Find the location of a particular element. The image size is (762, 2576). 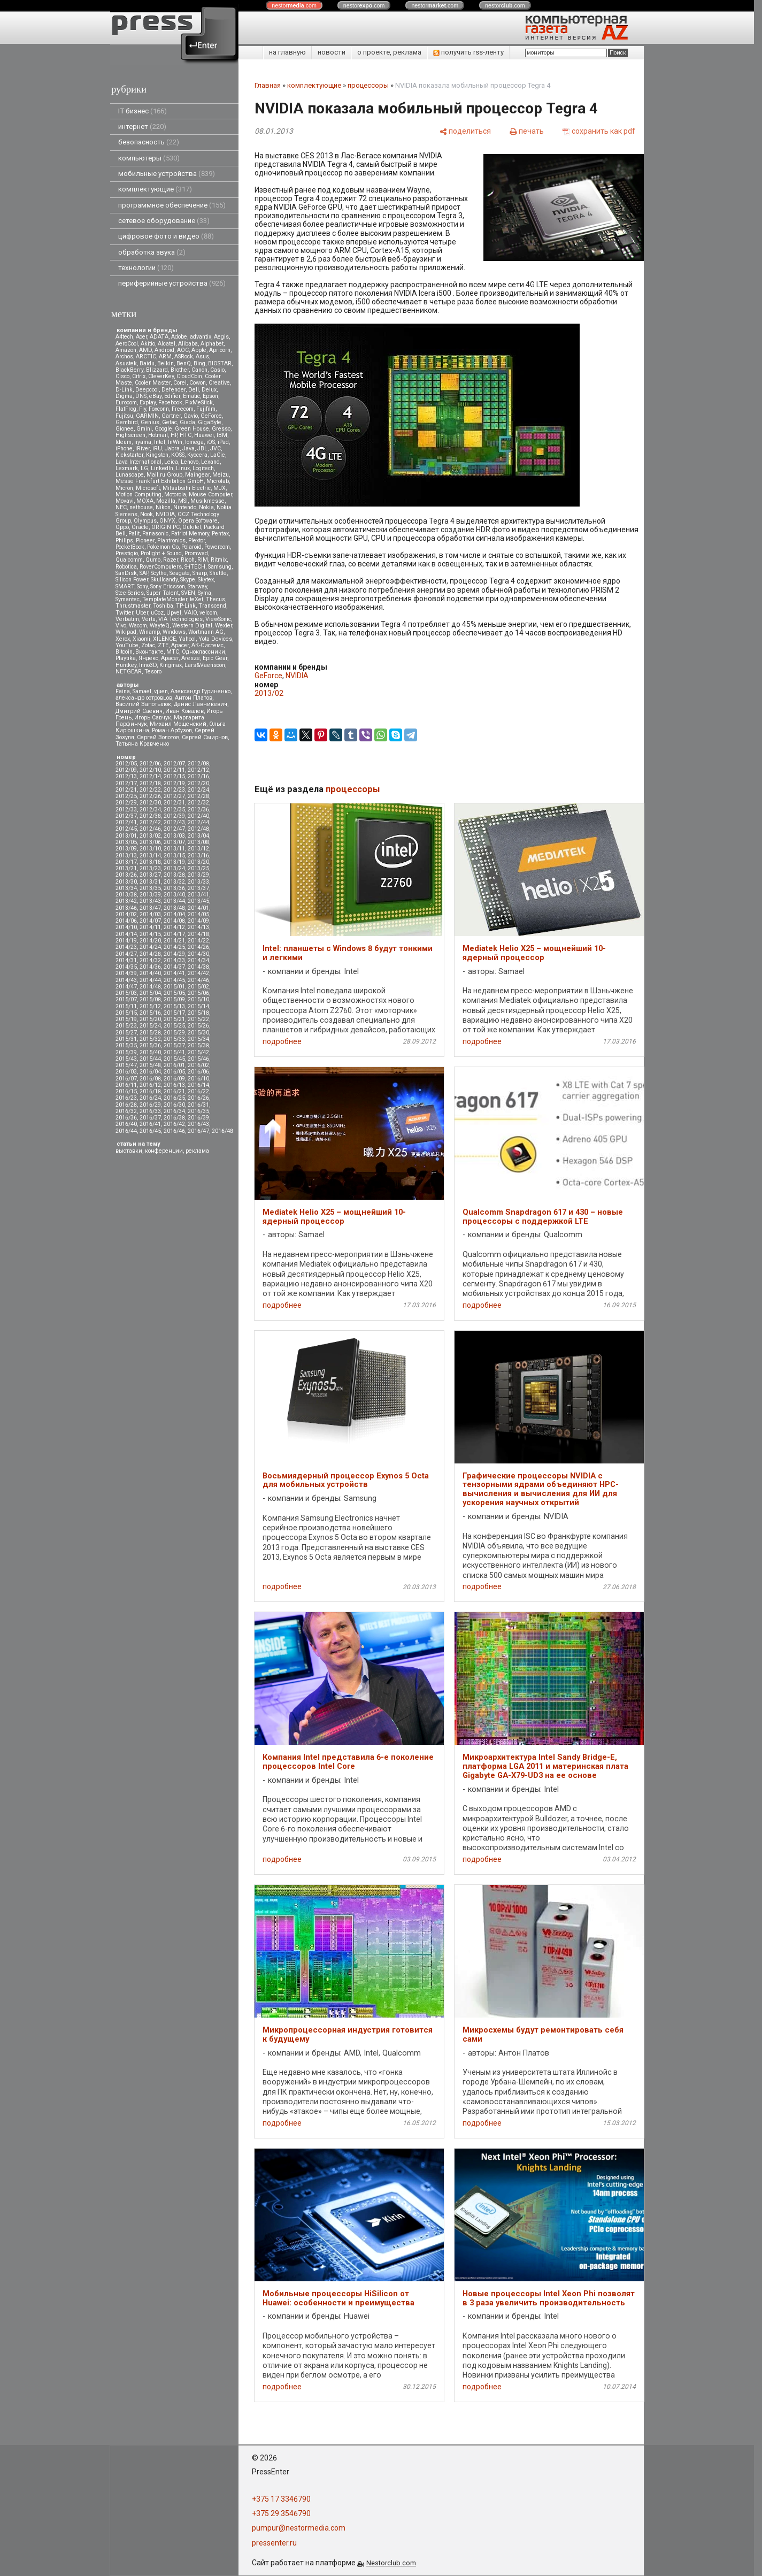

2015/27 is located at coordinates (126, 1032).